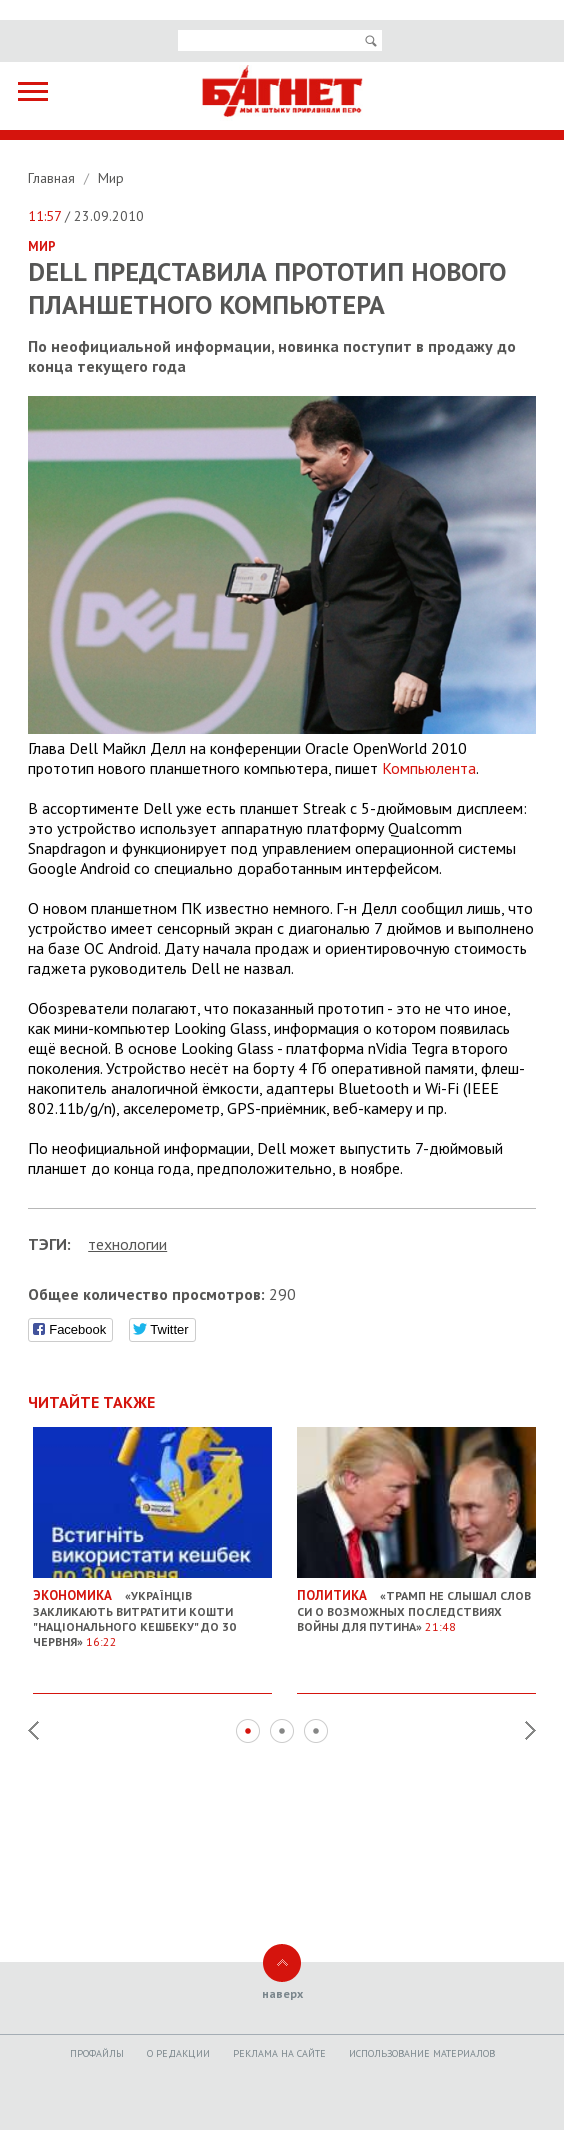  I want to click on Профайлы, so click(97, 2053).